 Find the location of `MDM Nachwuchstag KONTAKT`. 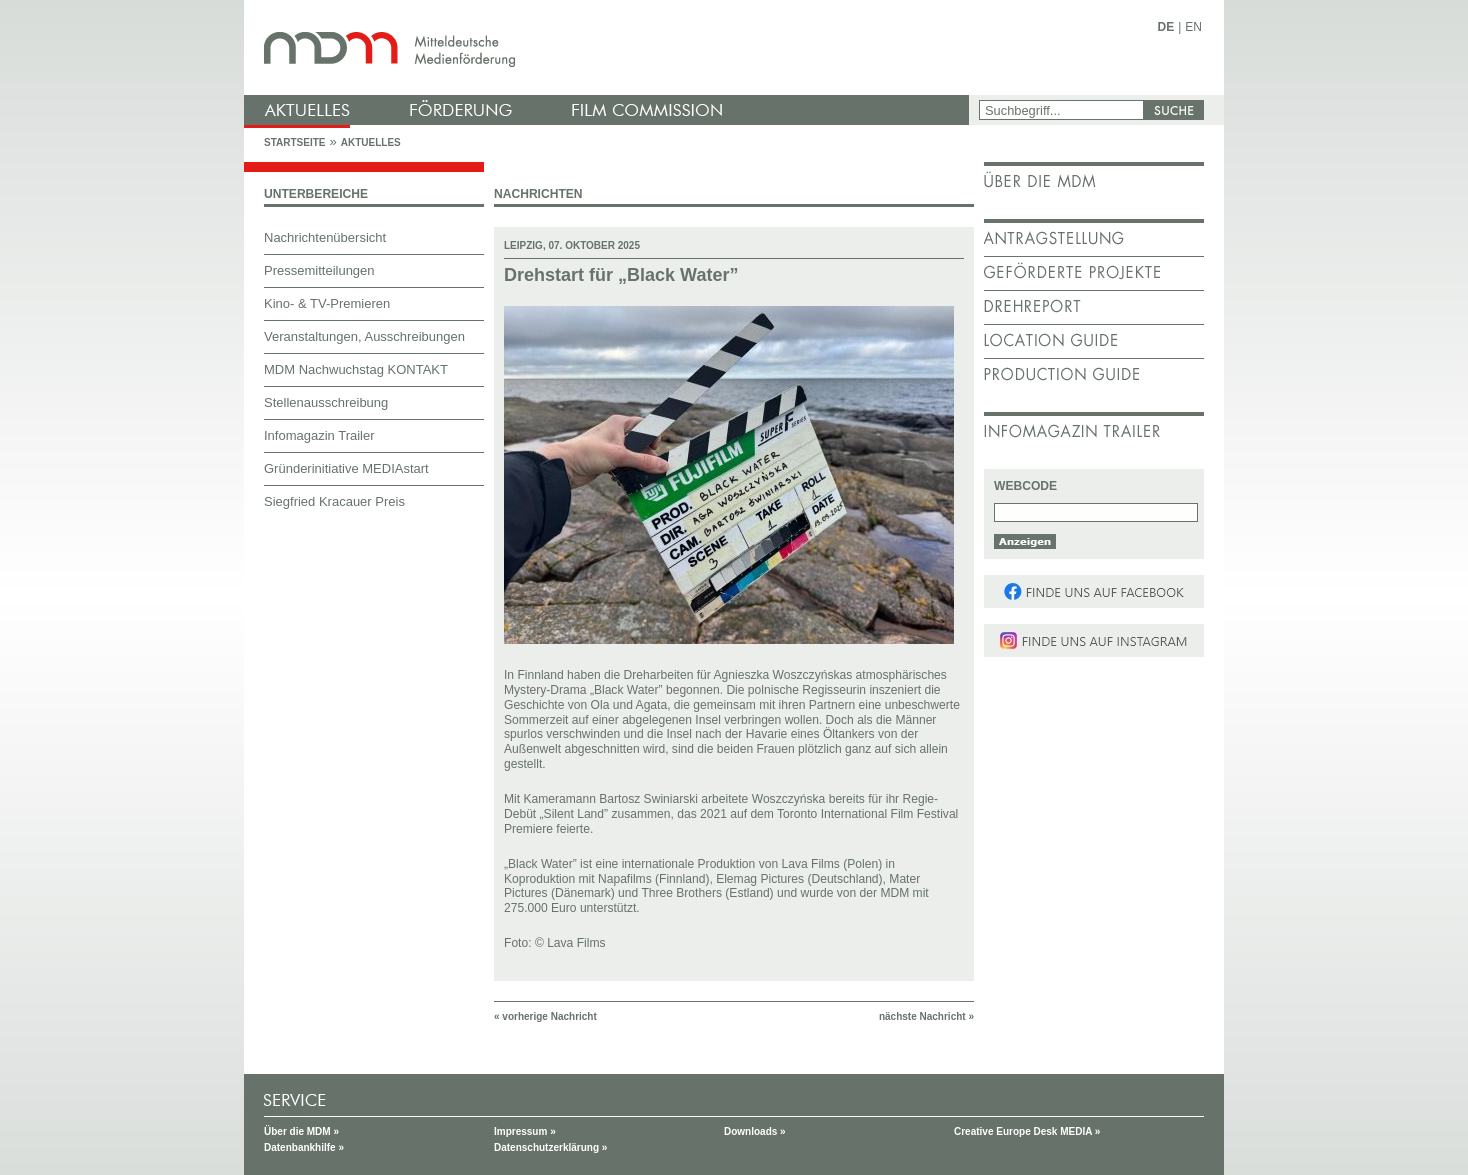

MDM Nachwuchstag KONTAKT is located at coordinates (356, 369).